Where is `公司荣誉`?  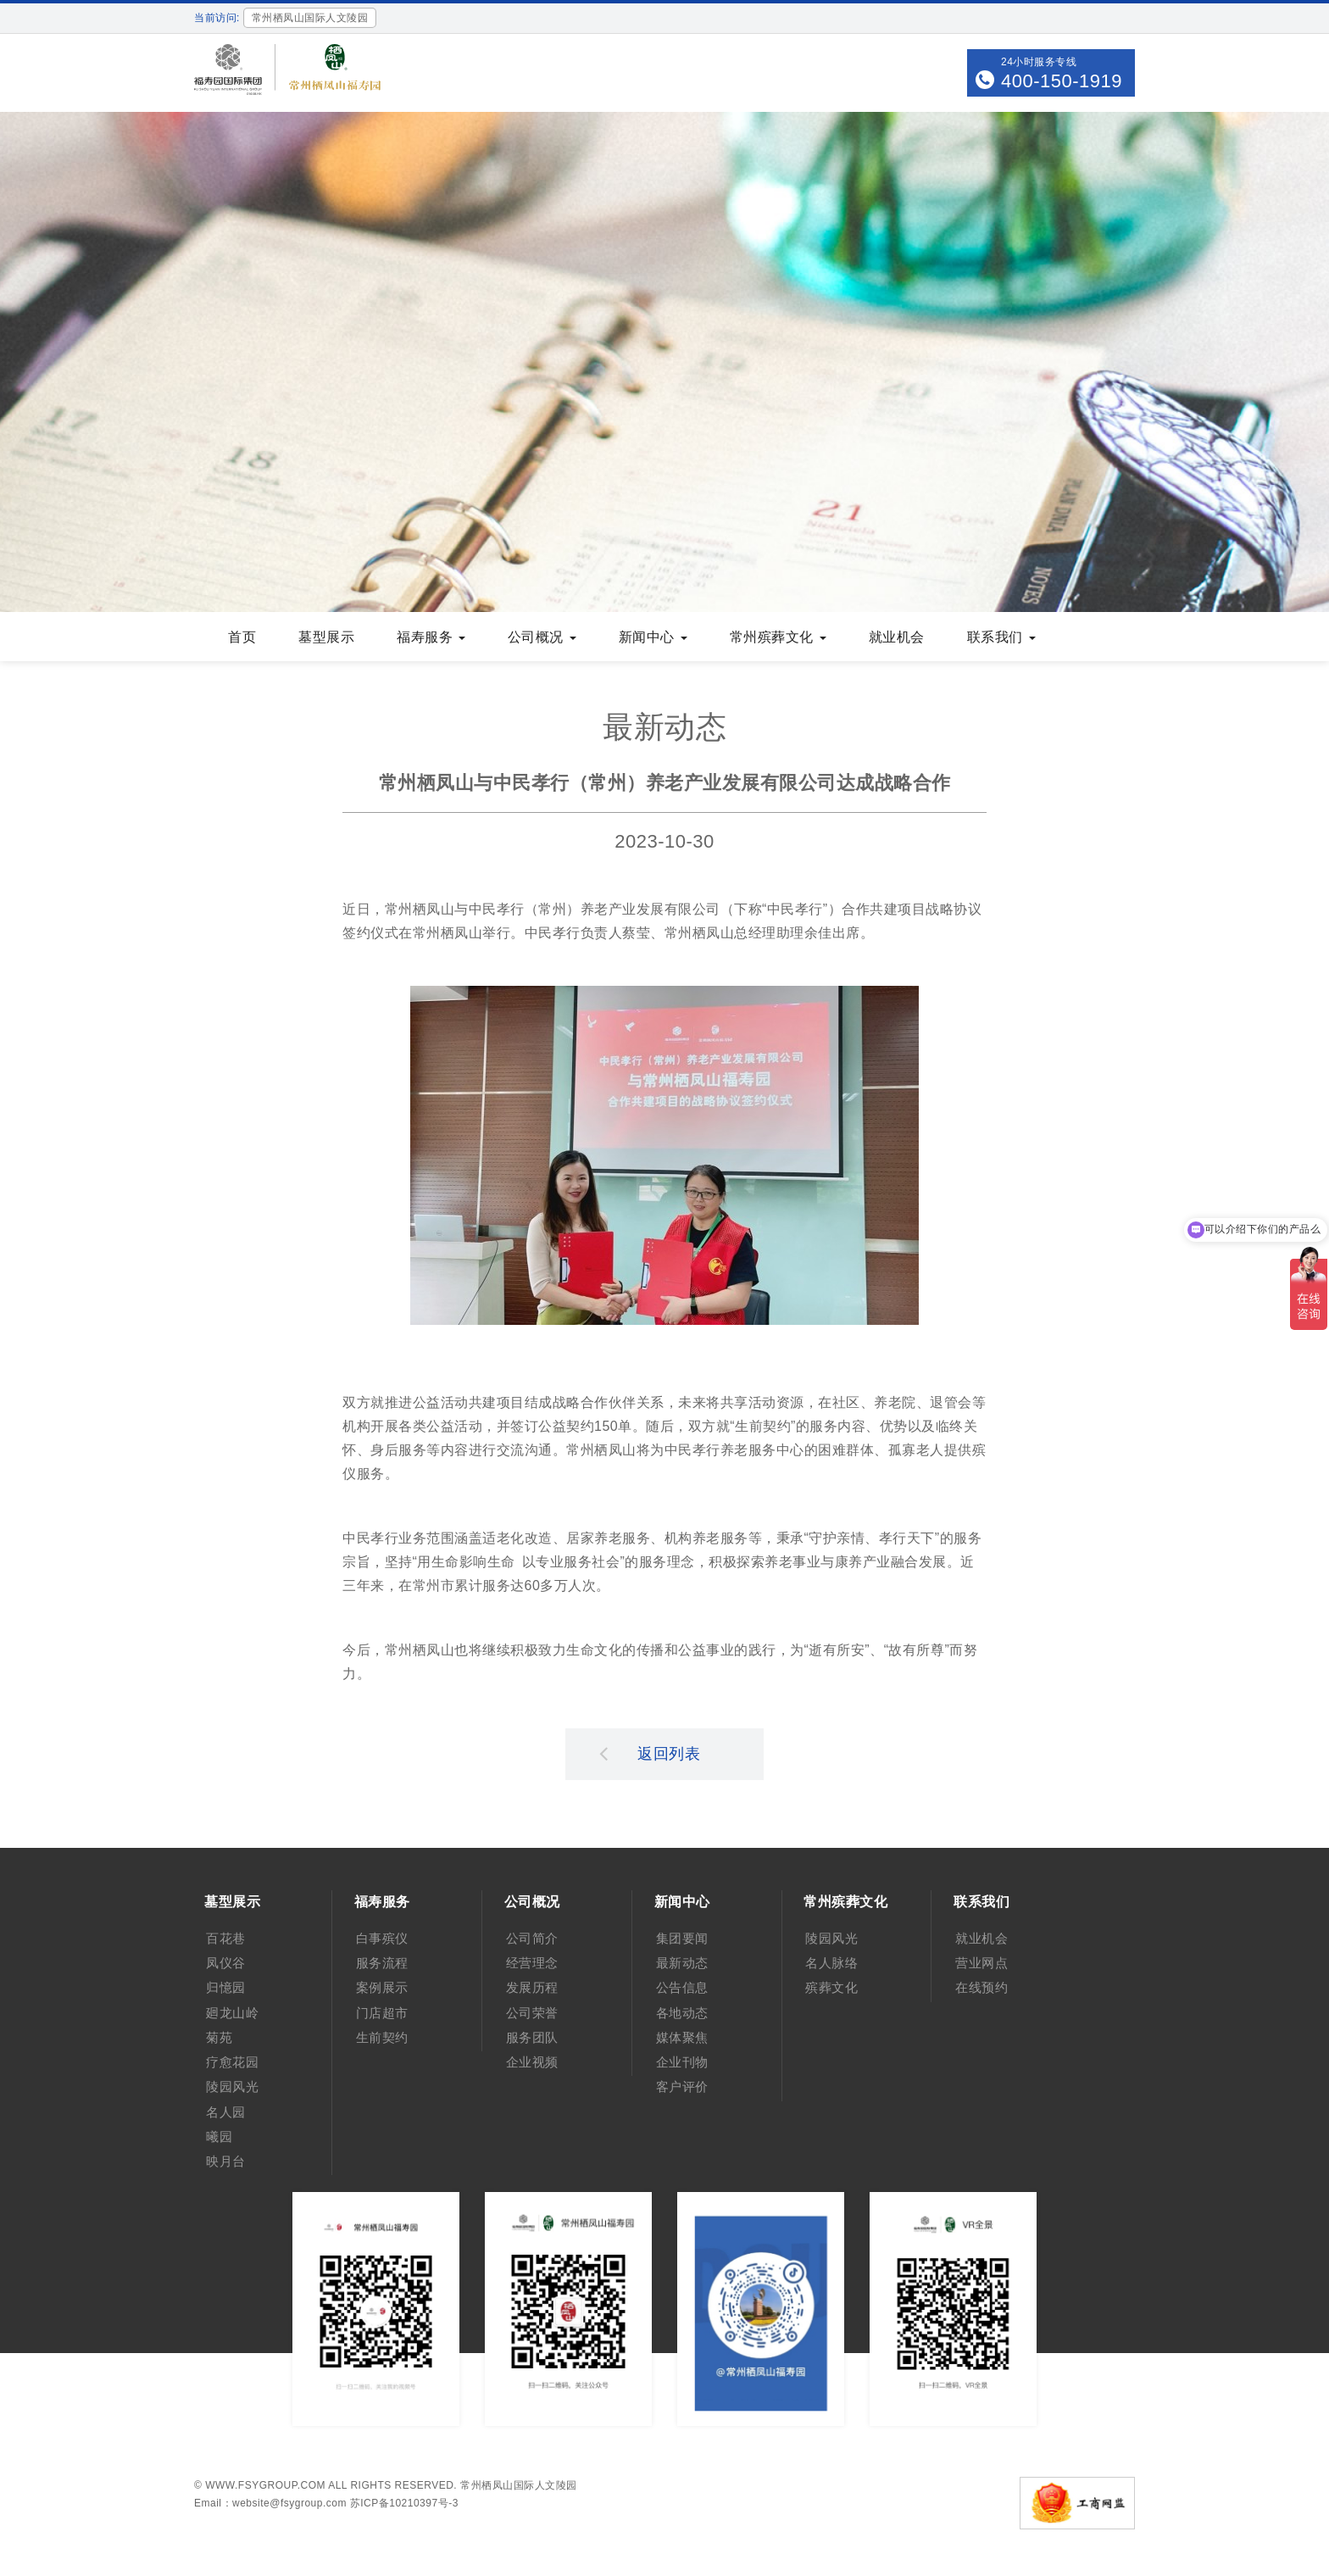
公司荣誉 is located at coordinates (532, 2013).